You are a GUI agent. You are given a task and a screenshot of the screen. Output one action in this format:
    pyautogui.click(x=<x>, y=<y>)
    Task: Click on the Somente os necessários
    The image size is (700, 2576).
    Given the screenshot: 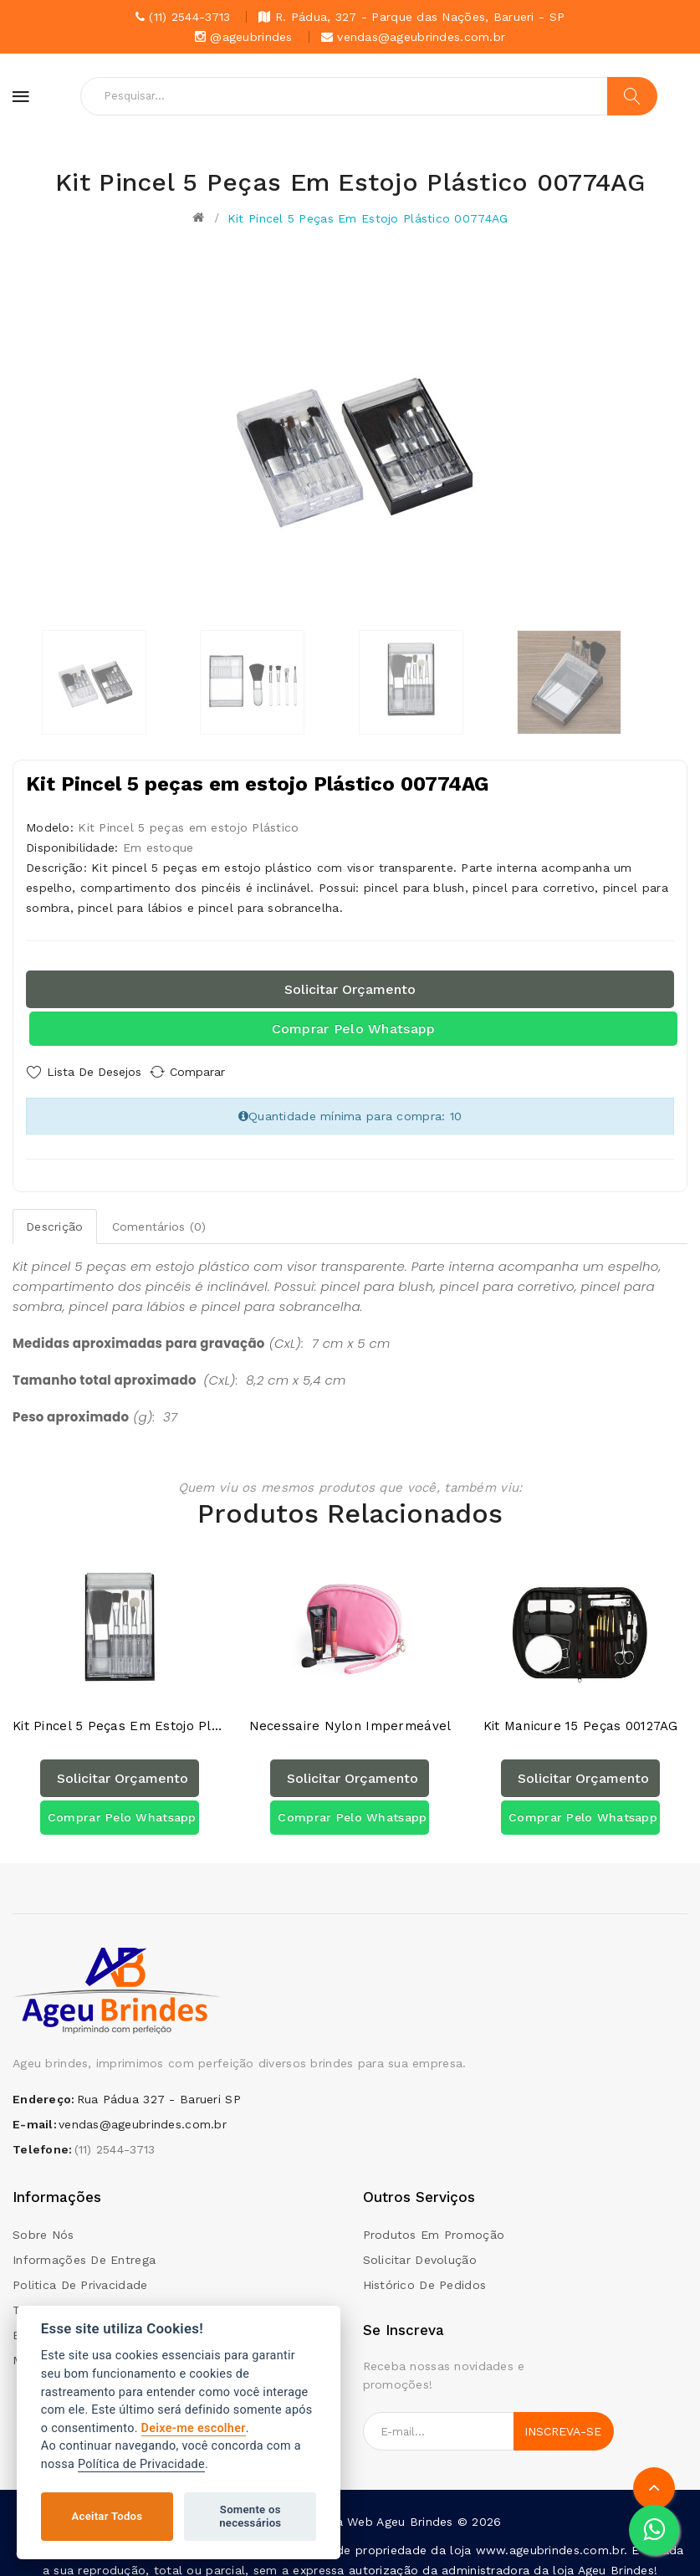 What is the action you would take?
    pyautogui.click(x=250, y=2516)
    